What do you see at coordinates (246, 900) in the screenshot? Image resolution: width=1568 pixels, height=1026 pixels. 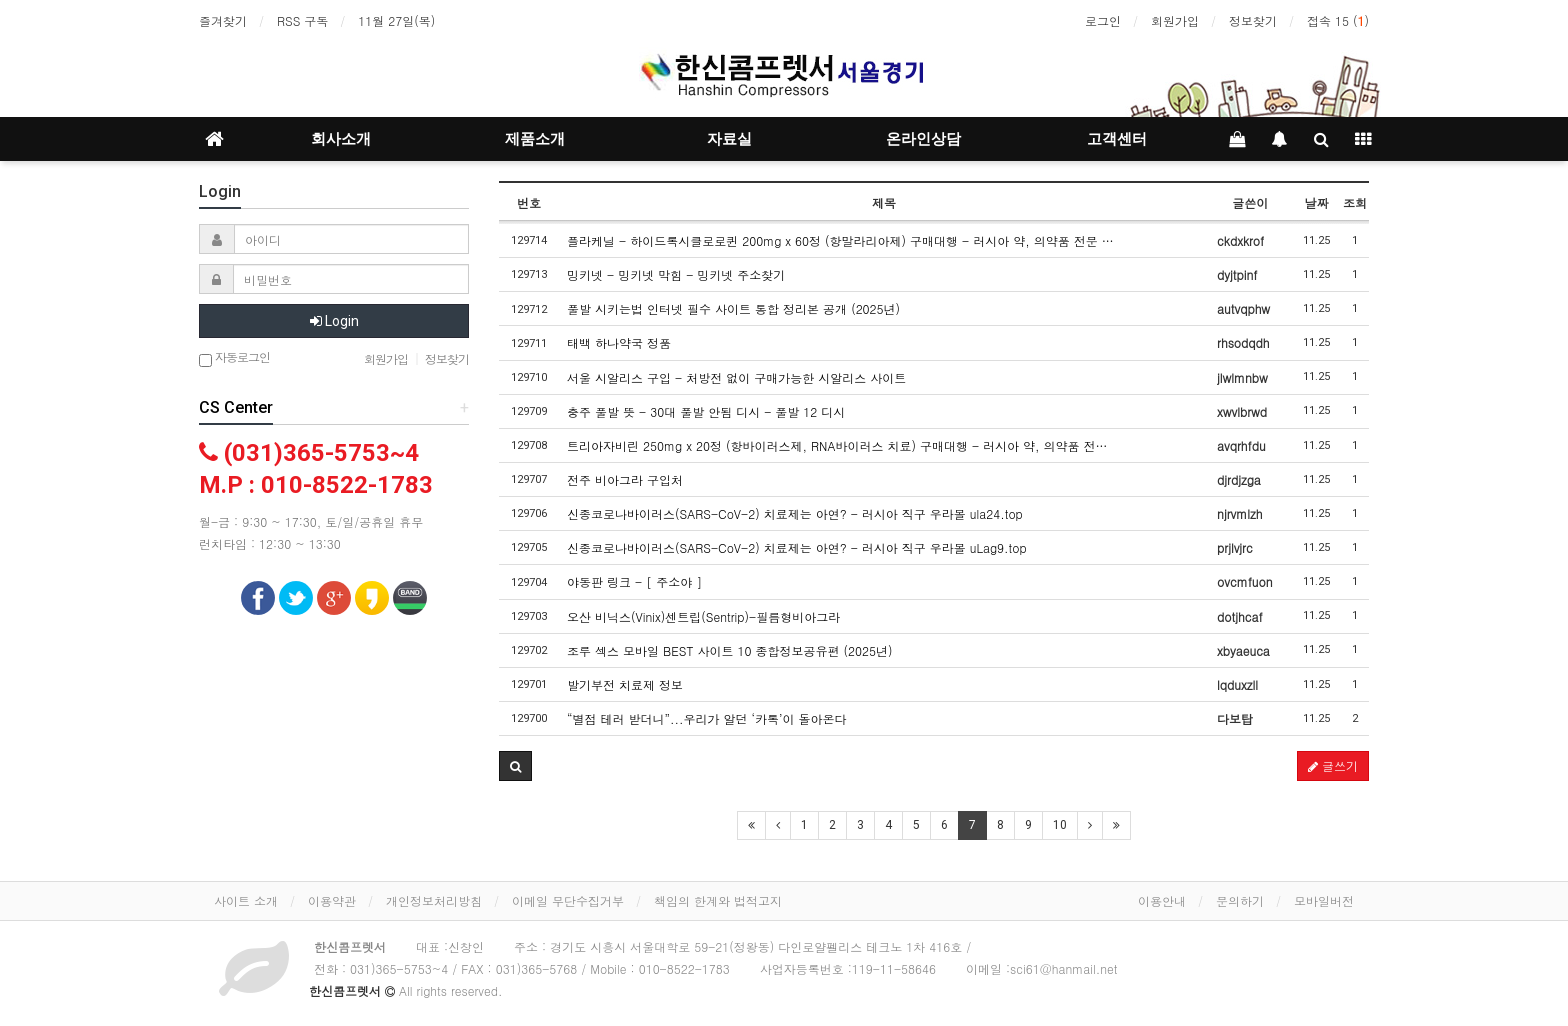 I see `사이트 소개` at bounding box center [246, 900].